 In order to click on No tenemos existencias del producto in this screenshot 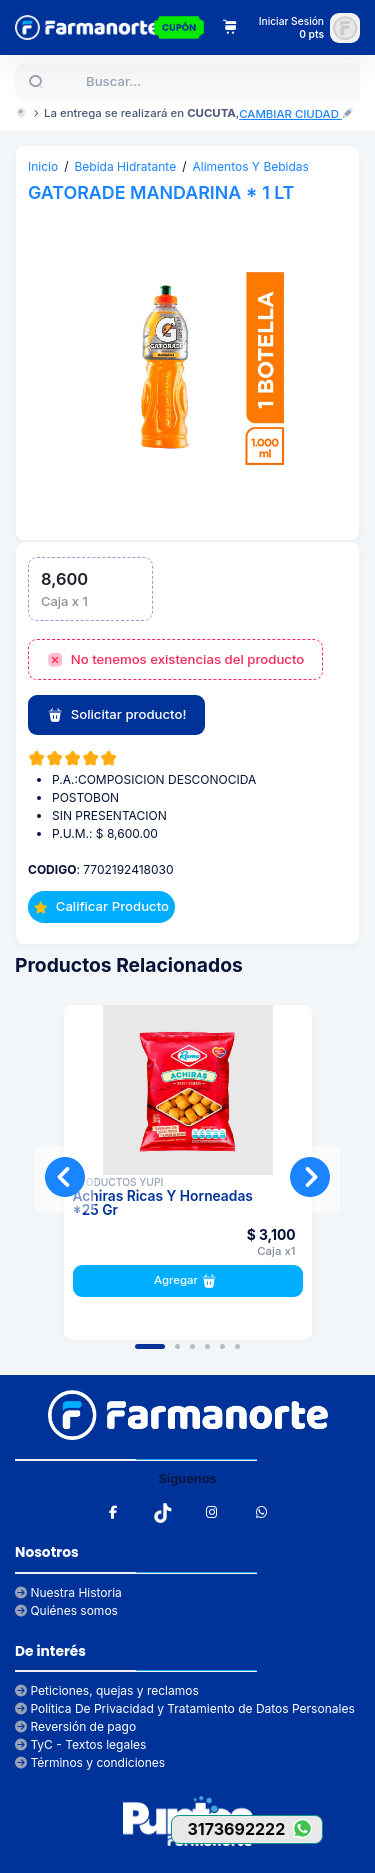, I will do `click(175, 660)`.